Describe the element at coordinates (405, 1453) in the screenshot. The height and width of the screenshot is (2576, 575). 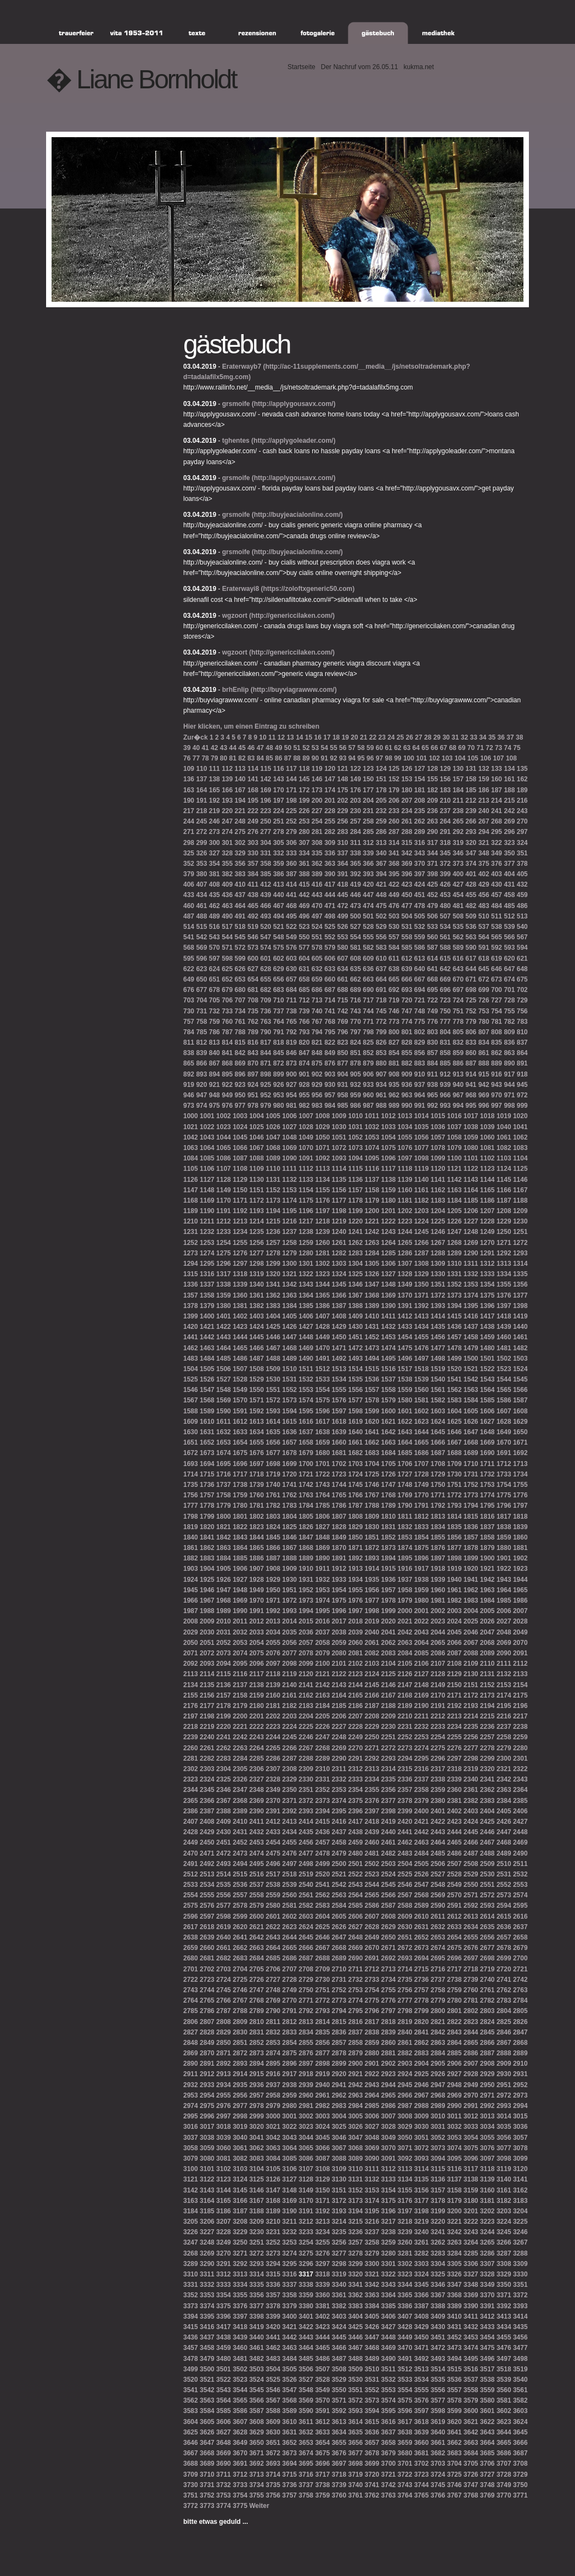
I see `1685` at that location.